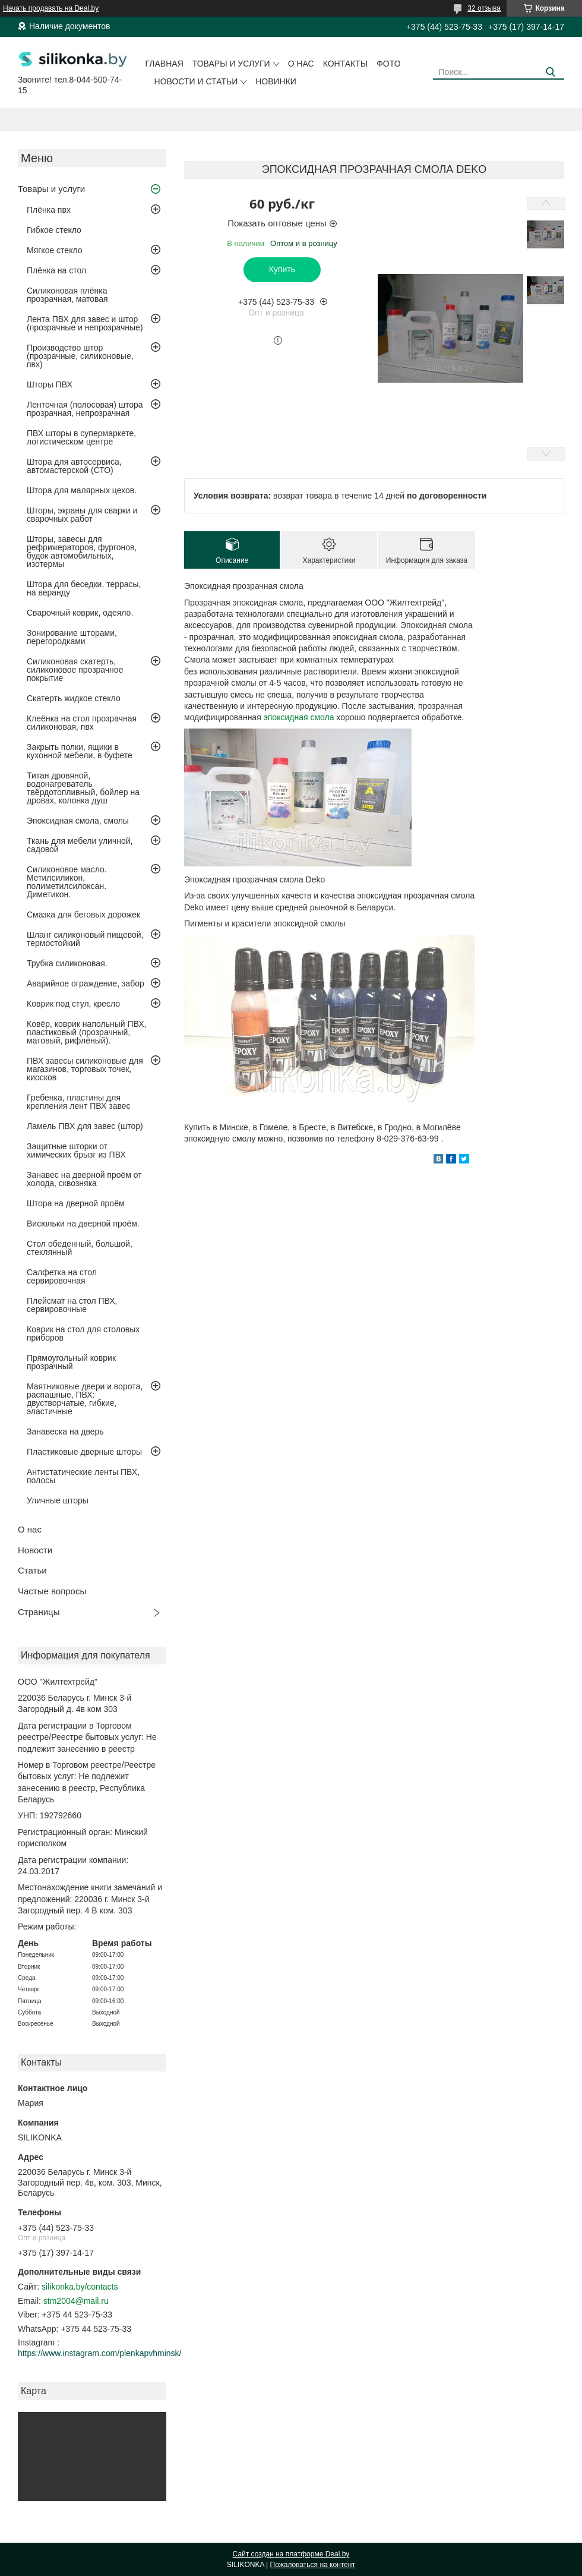  What do you see at coordinates (67, 882) in the screenshot?
I see `Силиконовое масло. Метилсиликон, полиметилсилоксан. Диметикон.` at bounding box center [67, 882].